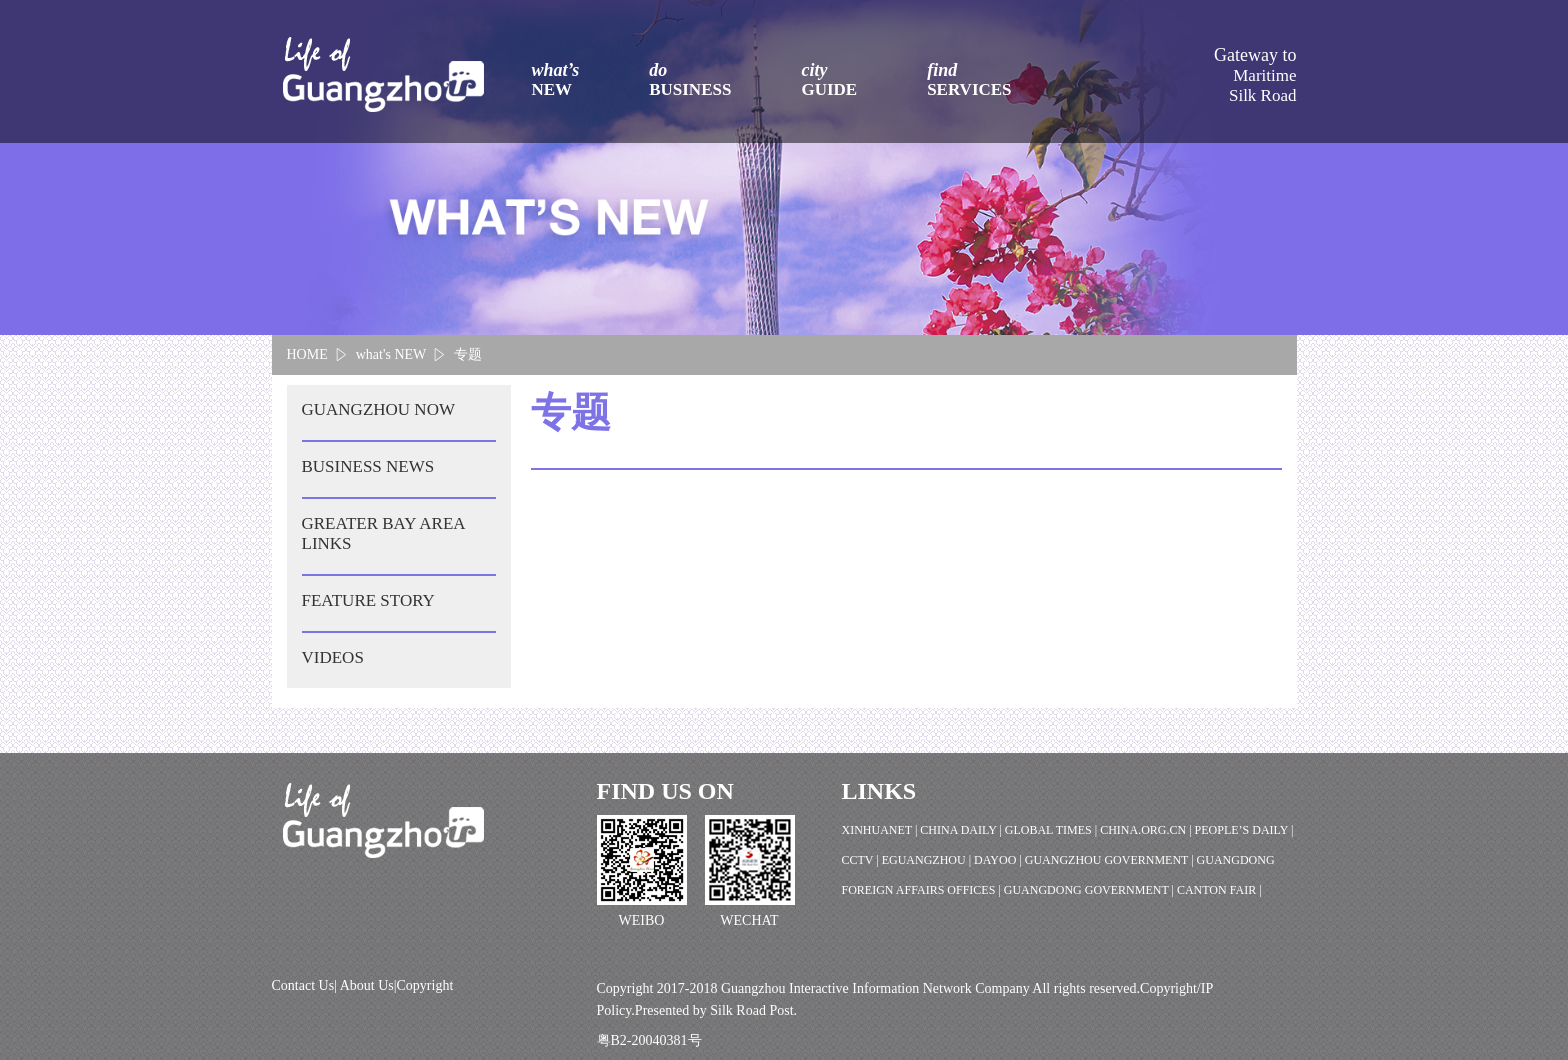 Image resolution: width=1568 pixels, height=1060 pixels. Describe the element at coordinates (1111, 860) in the screenshot. I see `GUANGZHOU GOVERNMENT |` at that location.